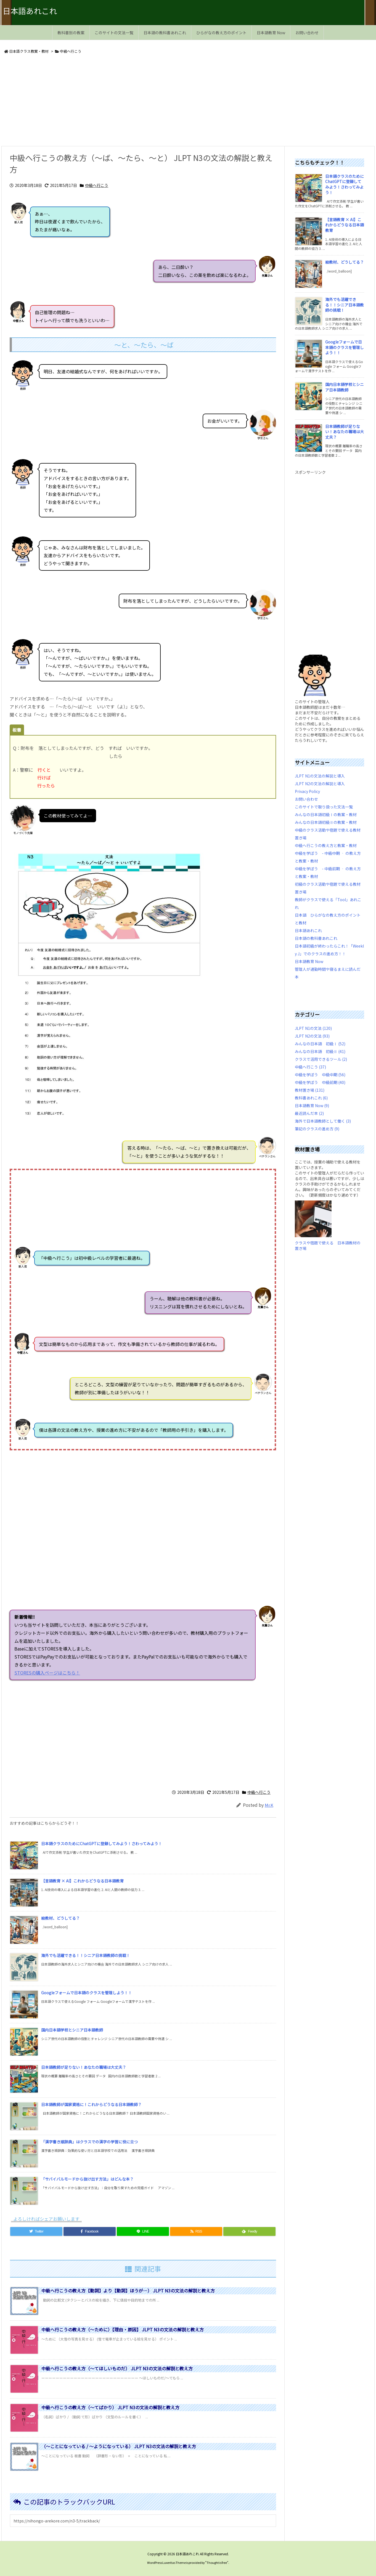 This screenshot has height=2576, width=376. What do you see at coordinates (196, 2231) in the screenshot?
I see `[RSS]` at bounding box center [196, 2231].